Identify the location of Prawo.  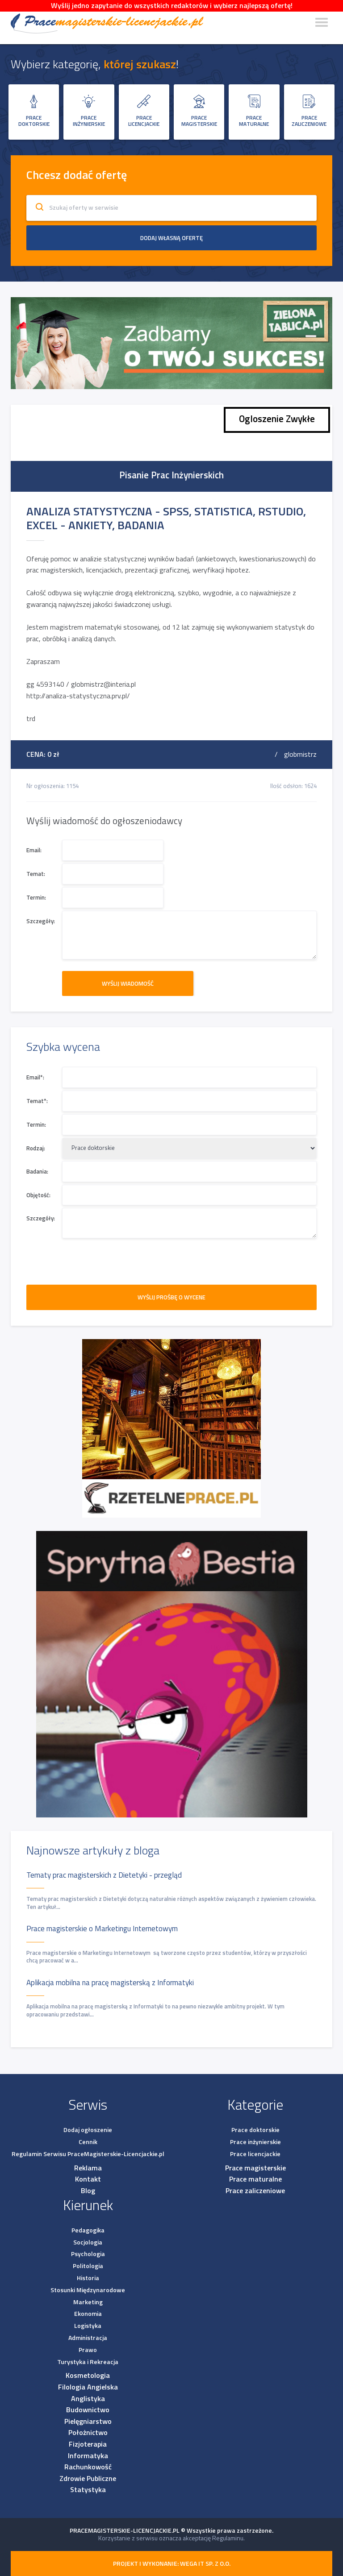
(88, 2349).